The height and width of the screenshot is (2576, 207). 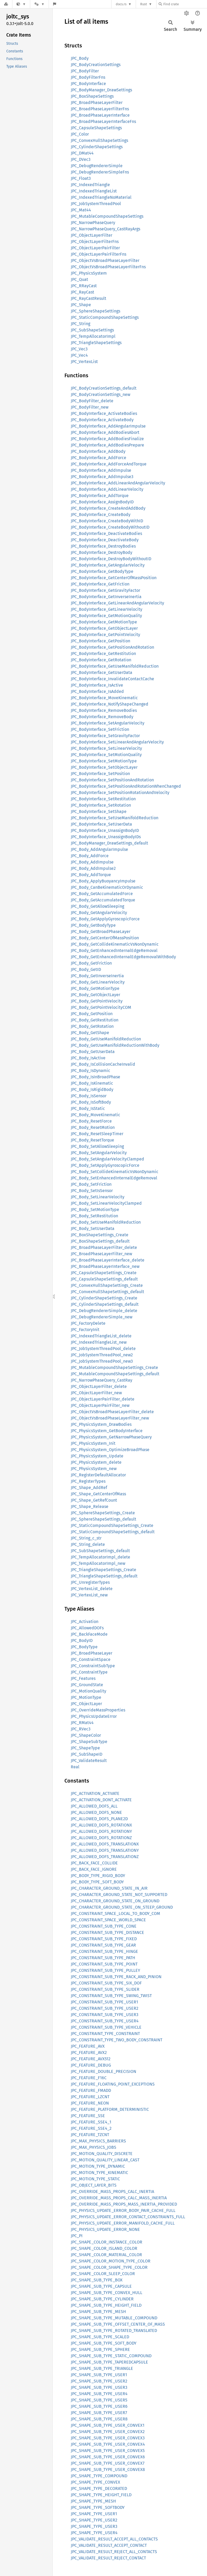 What do you see at coordinates (107, 1932) in the screenshot?
I see `JPC_CONSTRAINT_SUB_TYPE_DISTANCE` at bounding box center [107, 1932].